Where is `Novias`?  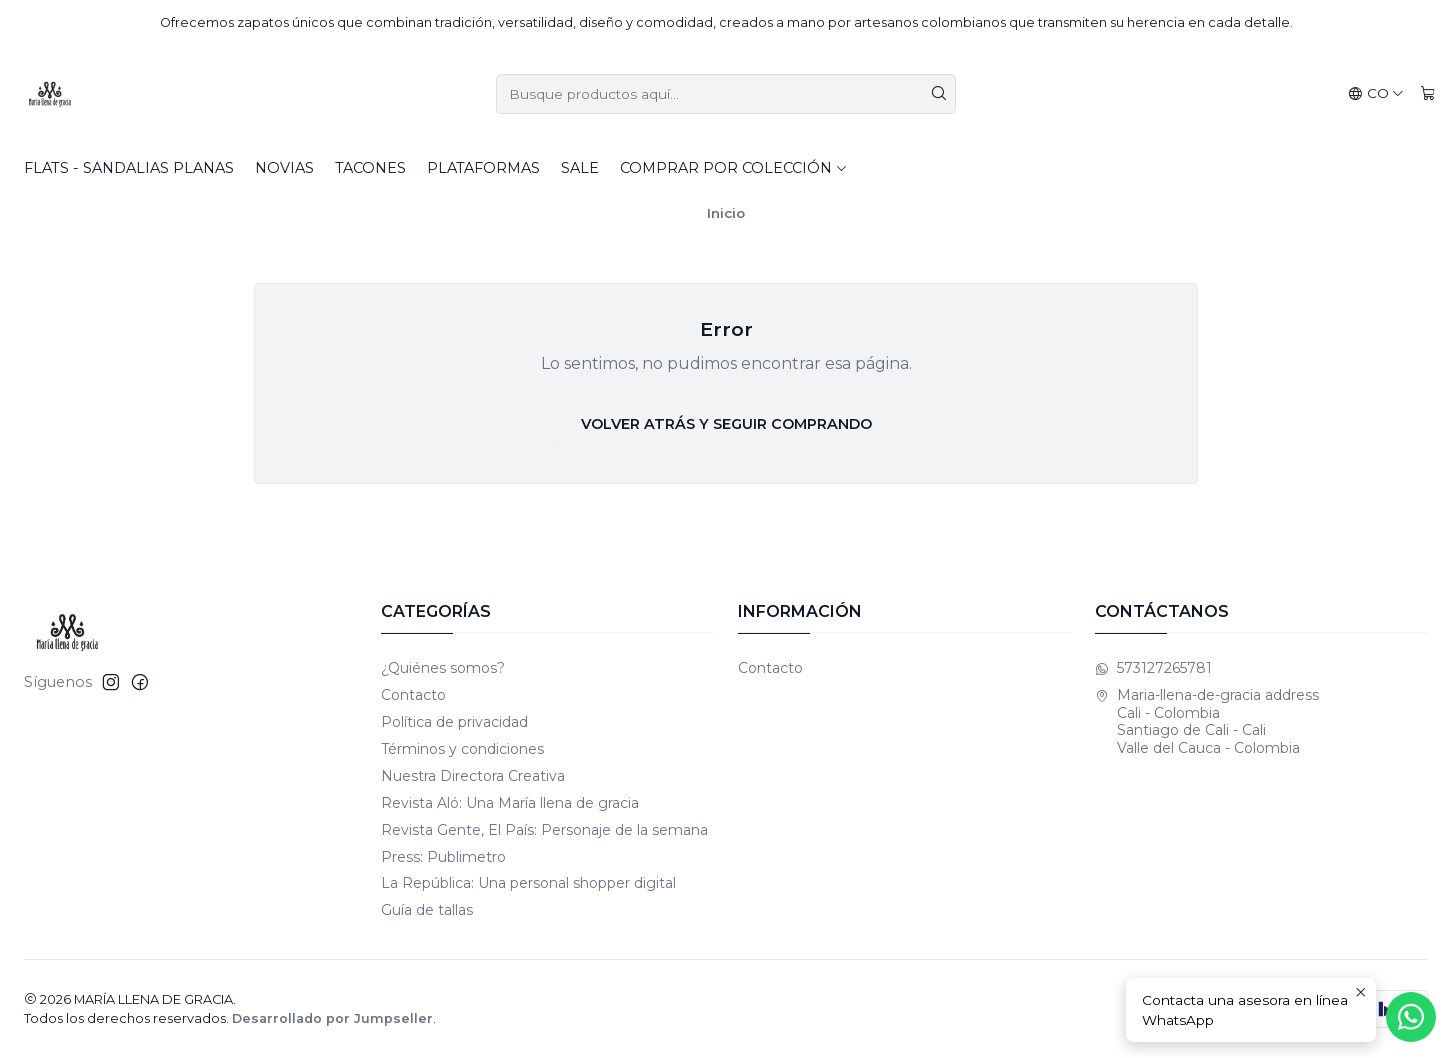 Novias is located at coordinates (284, 168).